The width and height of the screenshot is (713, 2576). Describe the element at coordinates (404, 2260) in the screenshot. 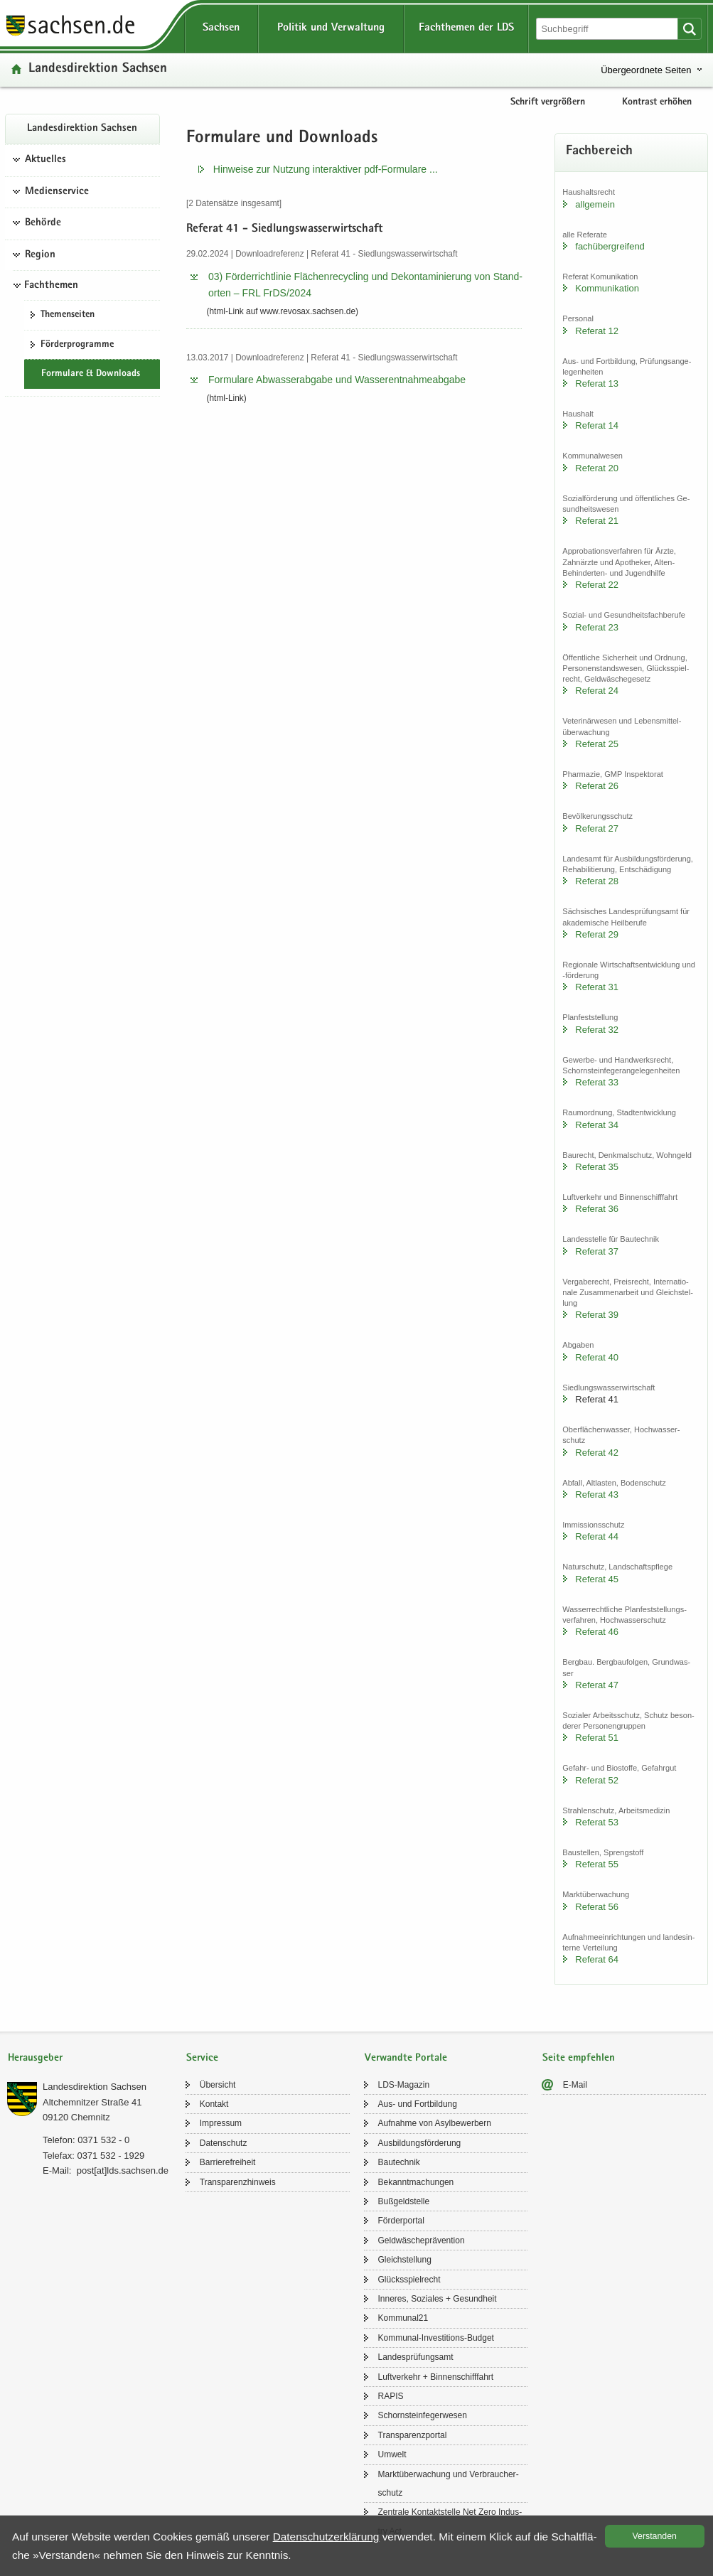

I see `Gleich­stel­lung` at that location.